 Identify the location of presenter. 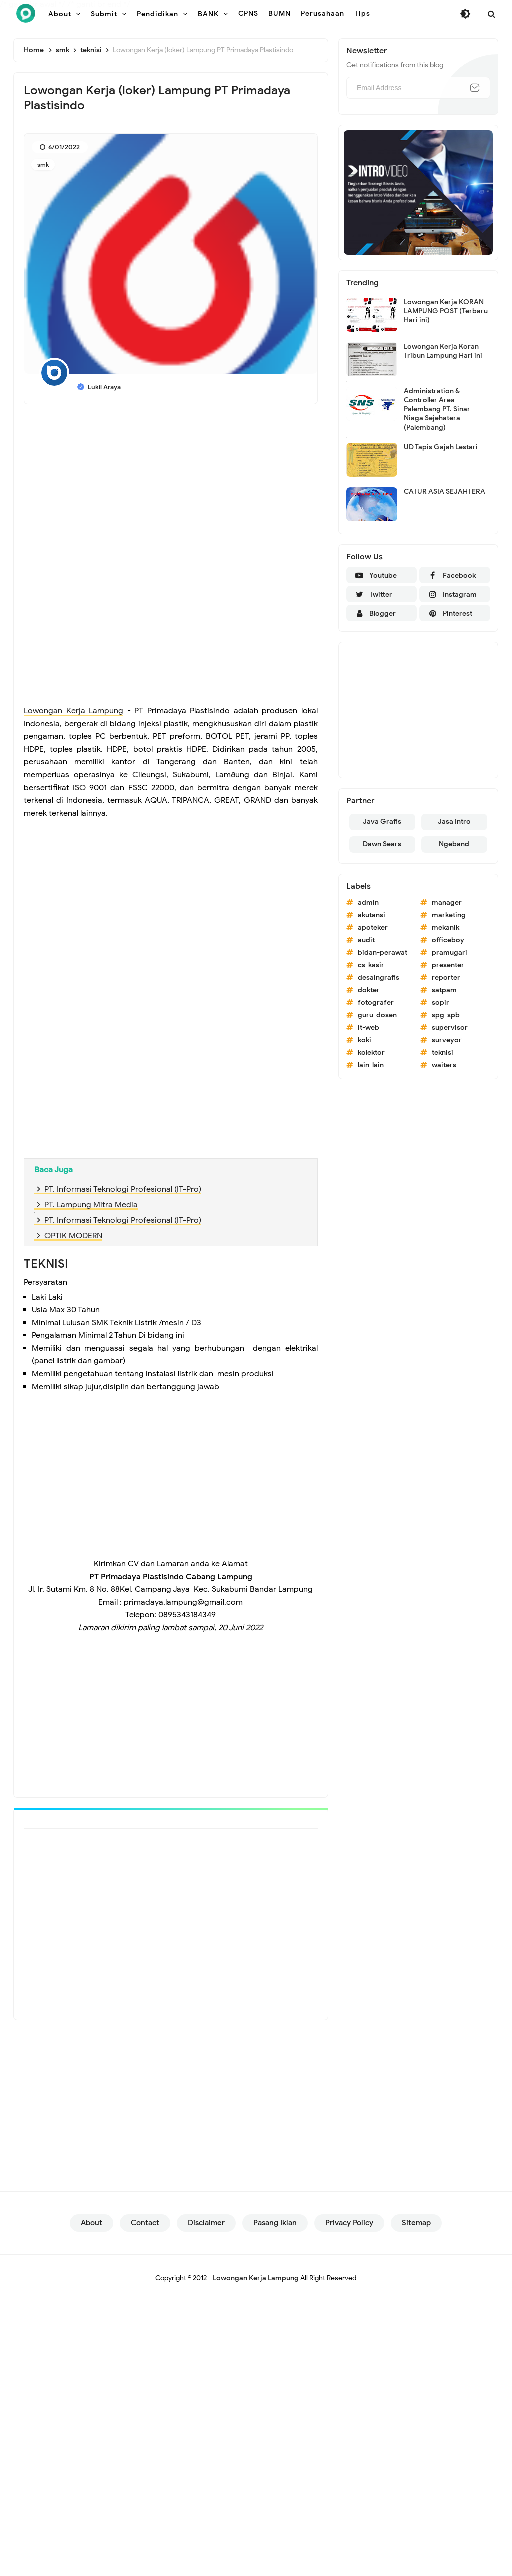
(448, 965).